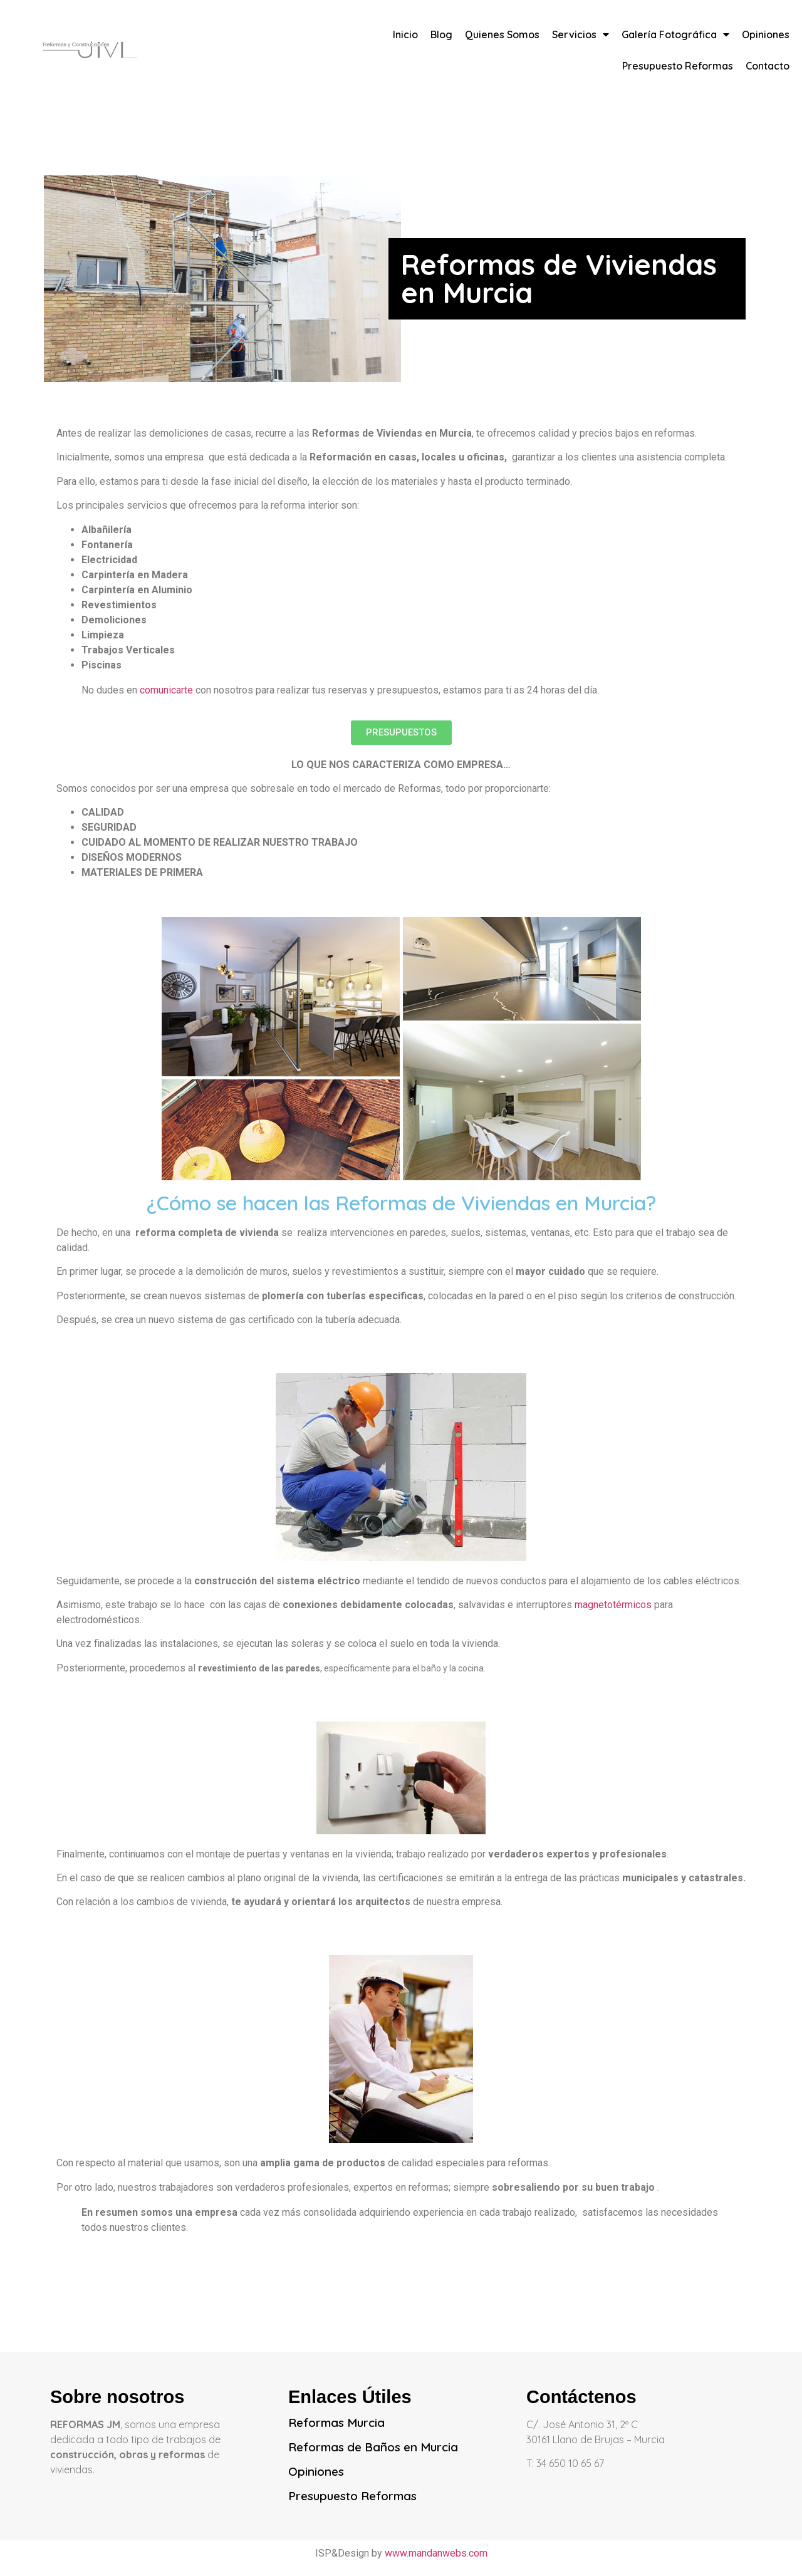  I want to click on Blog, so click(441, 34).